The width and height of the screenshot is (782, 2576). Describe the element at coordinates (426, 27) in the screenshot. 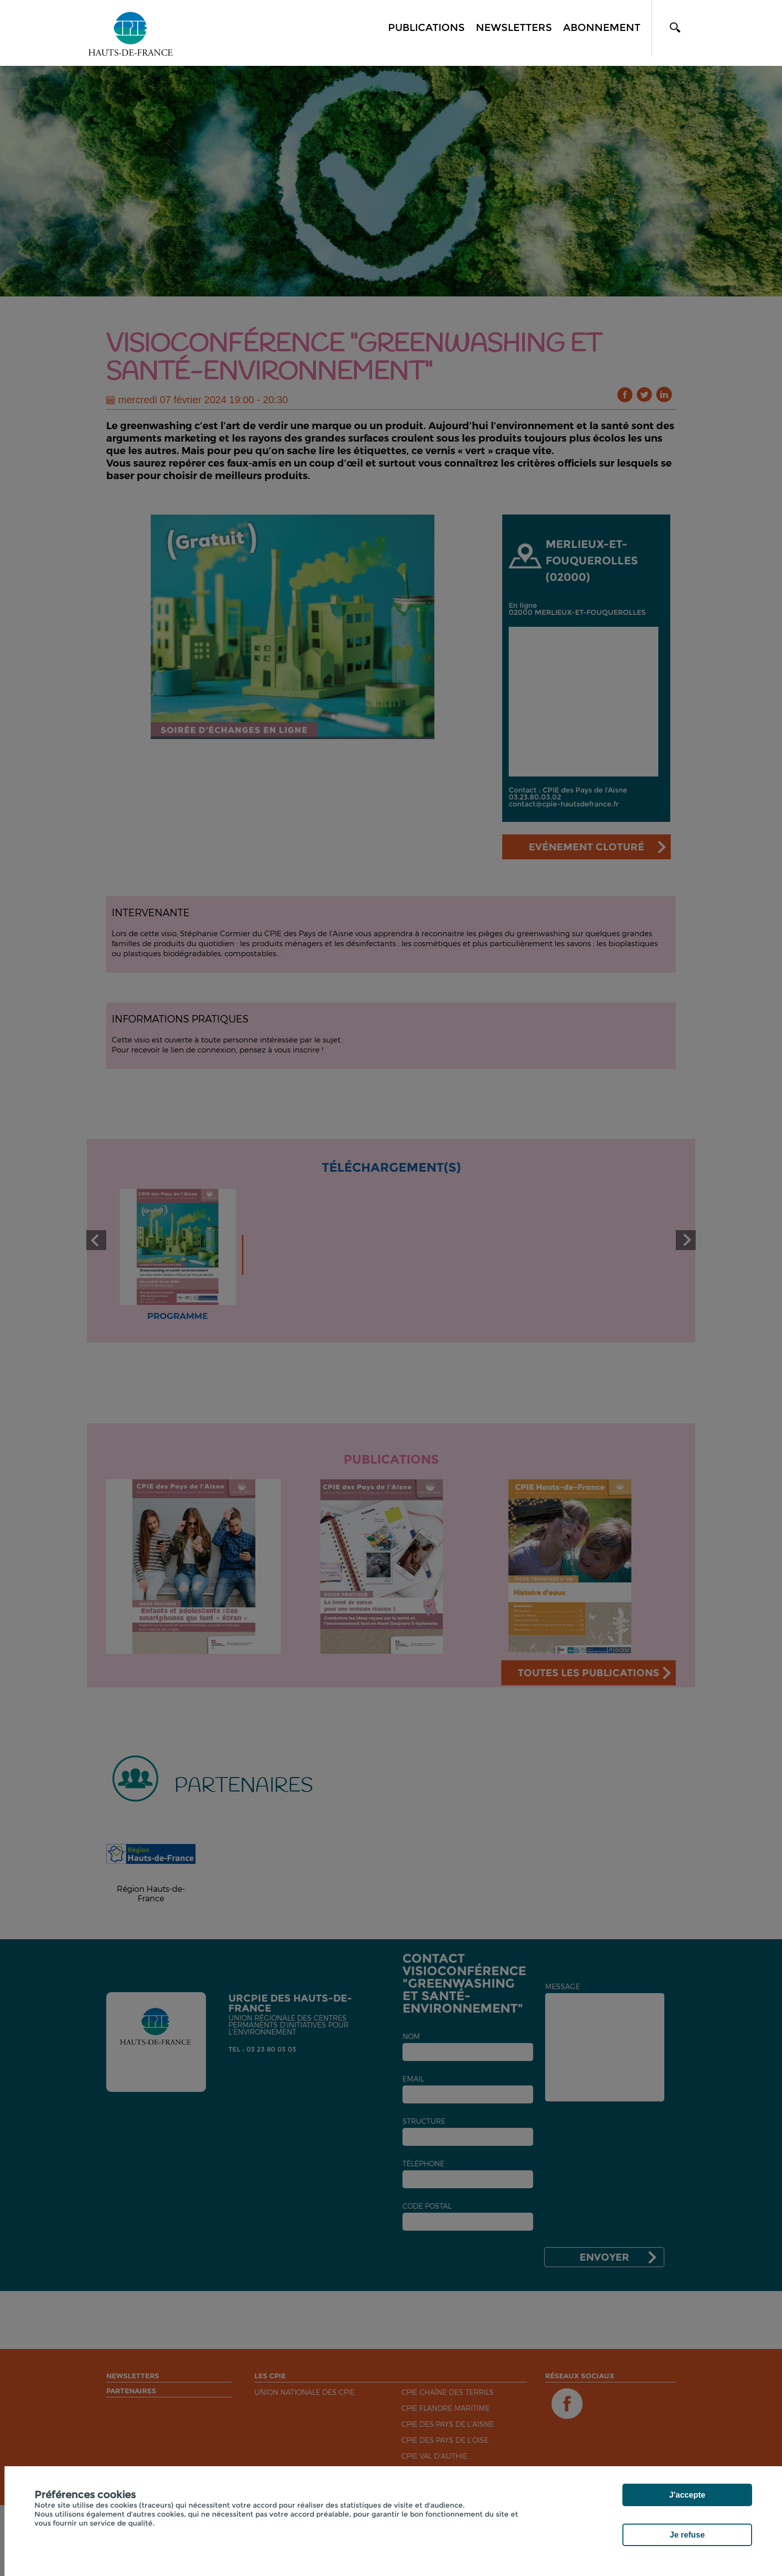

I see `Publications` at that location.